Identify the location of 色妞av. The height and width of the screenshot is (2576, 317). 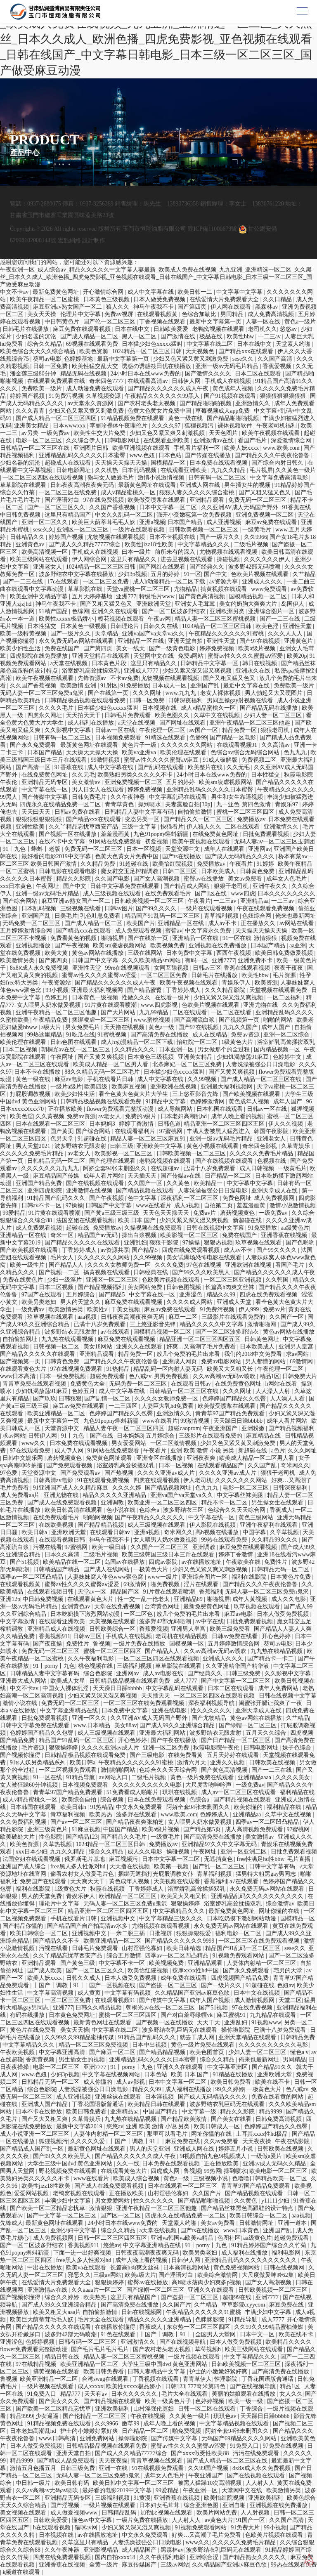
(285, 1985).